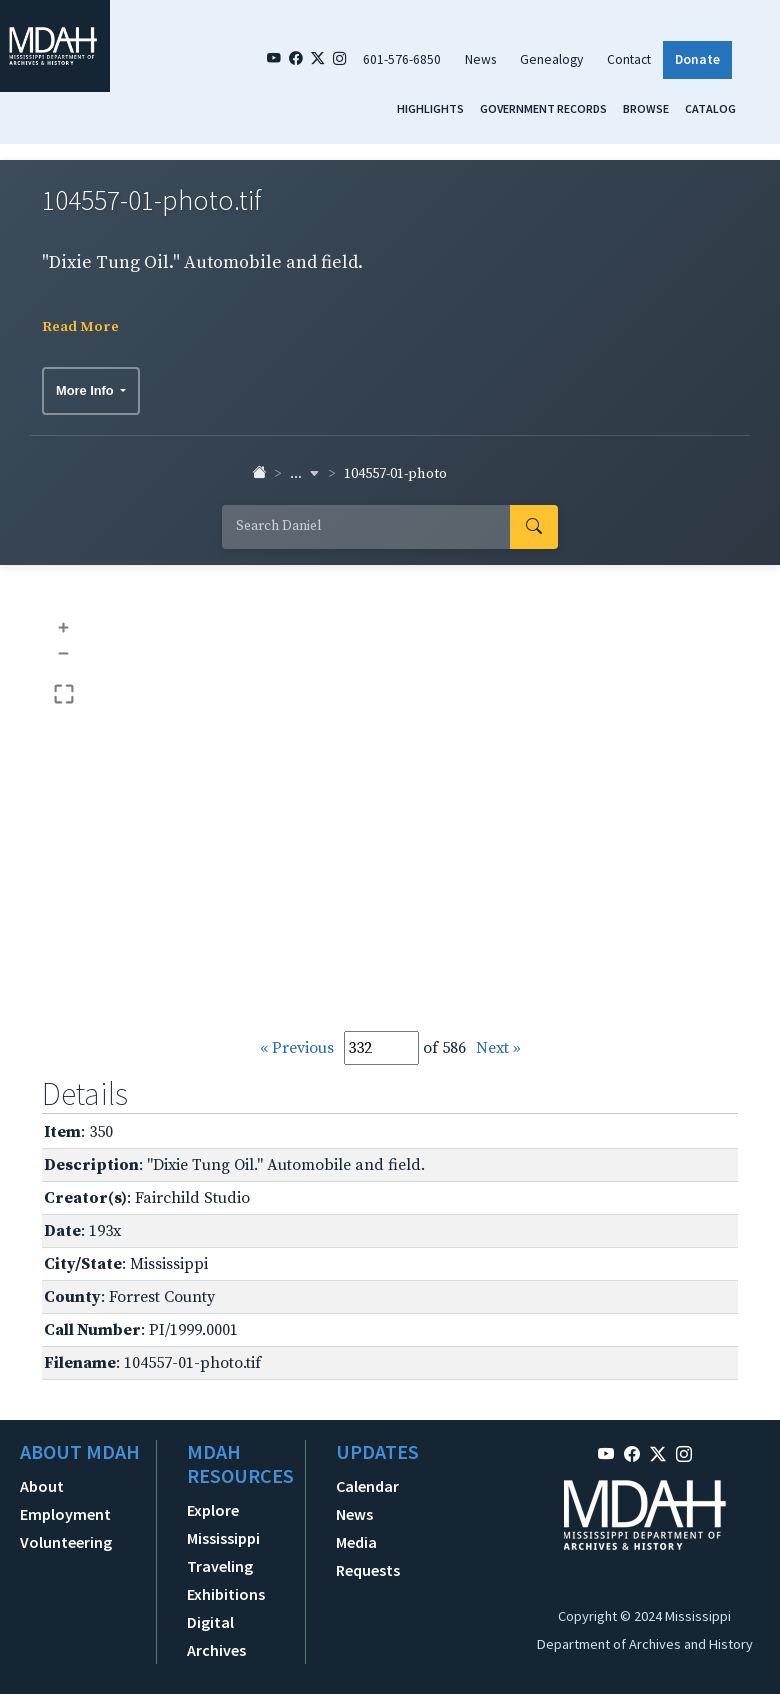 Image resolution: width=780 pixels, height=1694 pixels. Describe the element at coordinates (65, 1514) in the screenshot. I see `Employment` at that location.